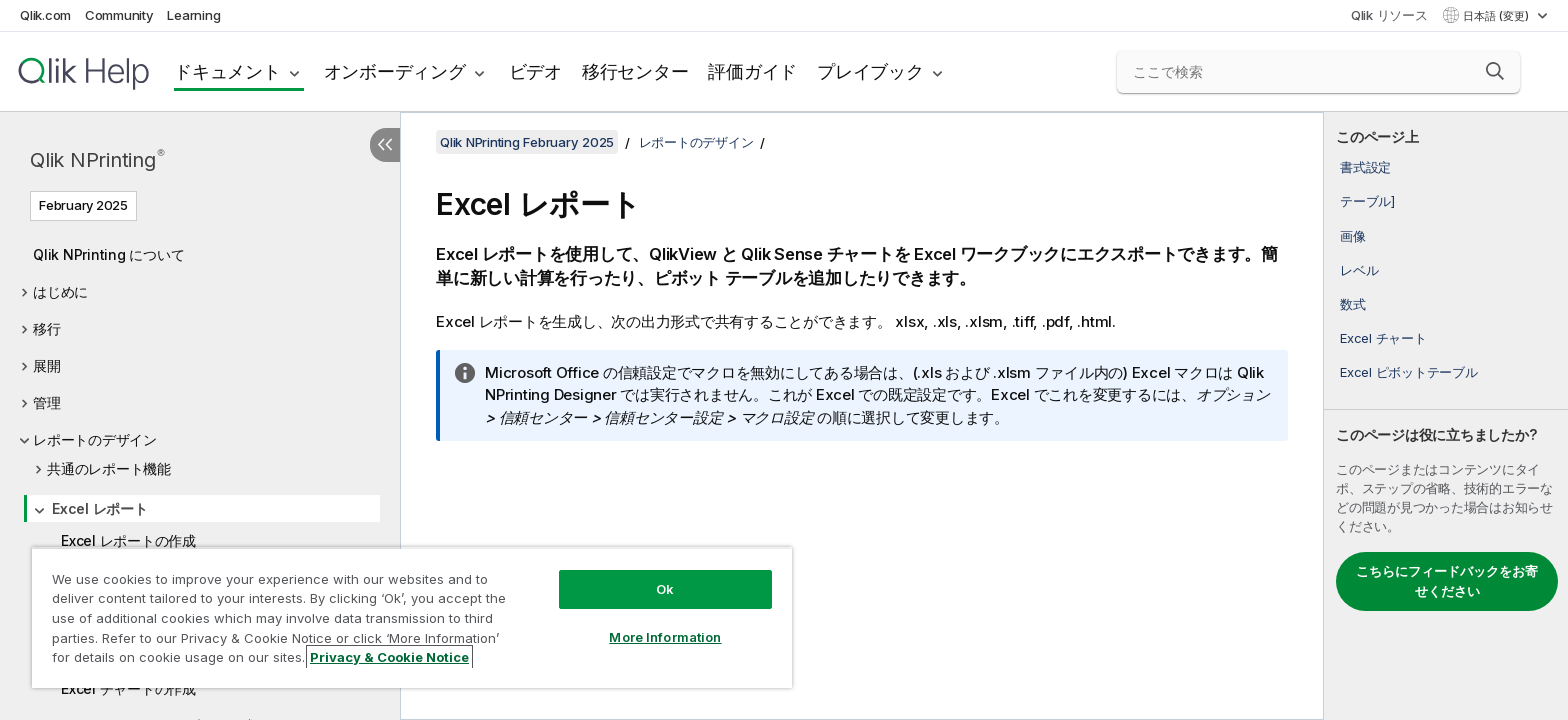 The width and height of the screenshot is (1568, 720). Describe the element at coordinates (665, 637) in the screenshot. I see `More Information [More Information, Opens the preference center dialog]` at that location.